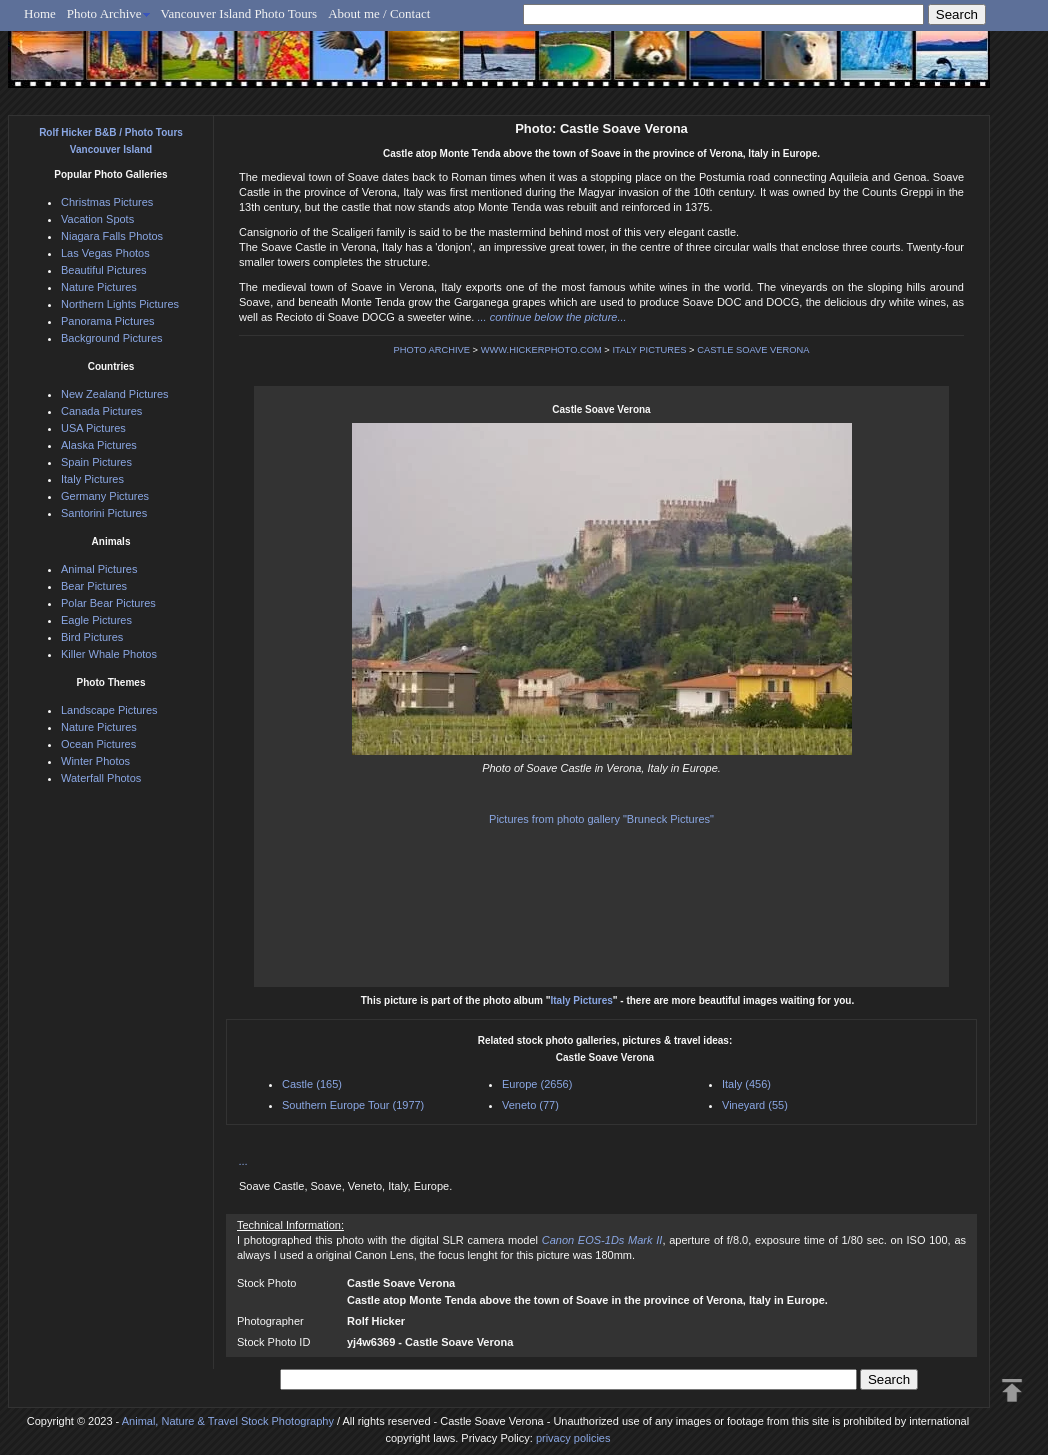  Describe the element at coordinates (112, 338) in the screenshot. I see `Background Pictures` at that location.